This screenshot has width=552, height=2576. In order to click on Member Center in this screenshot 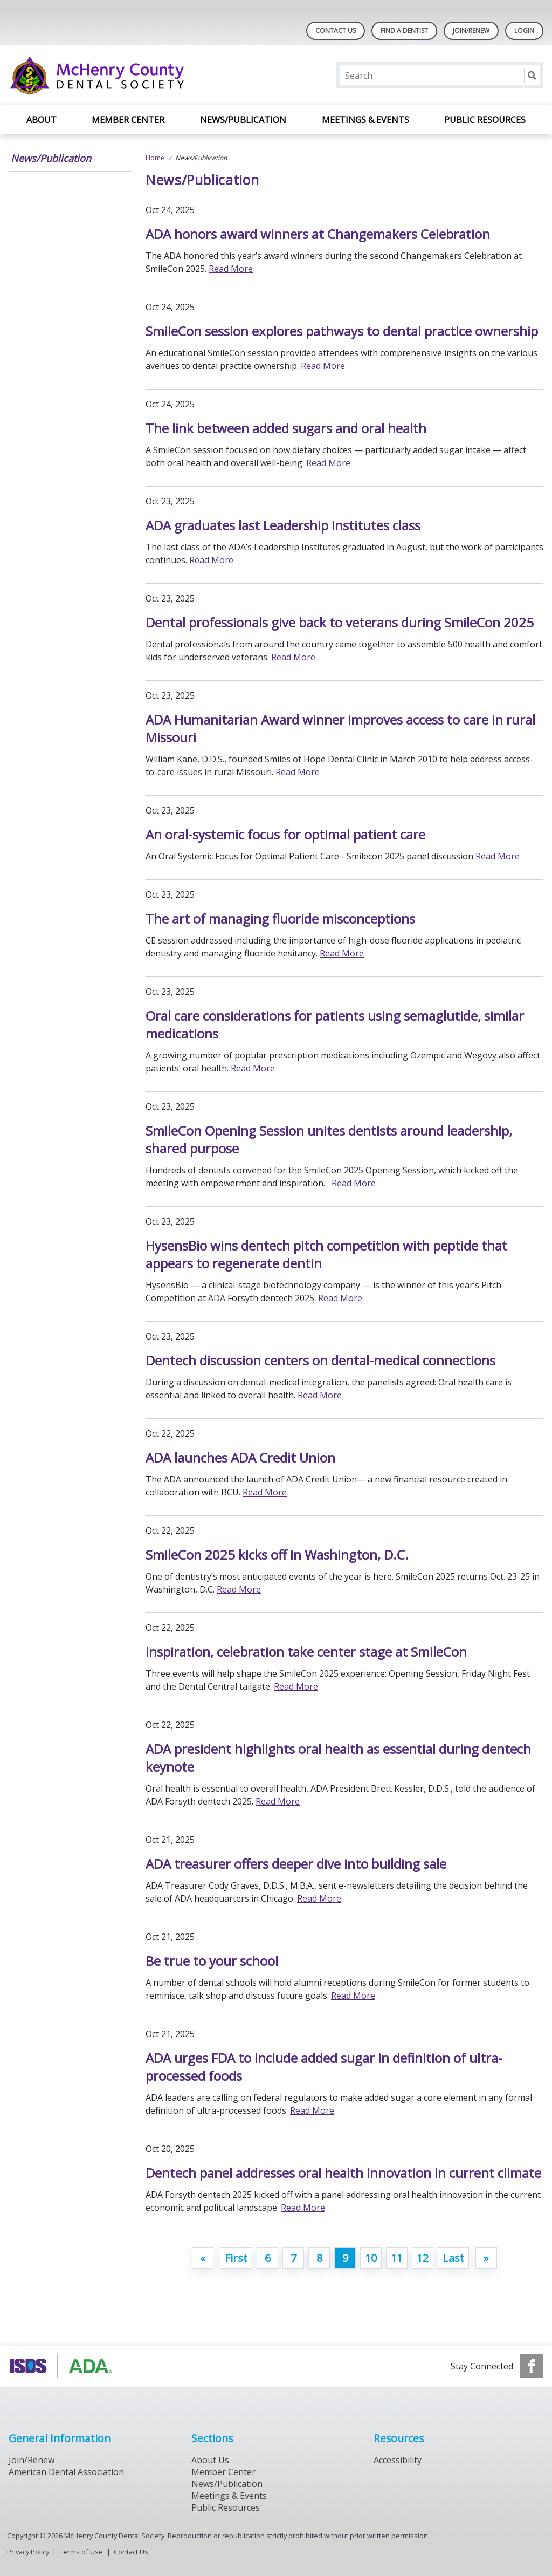, I will do `click(128, 120)`.